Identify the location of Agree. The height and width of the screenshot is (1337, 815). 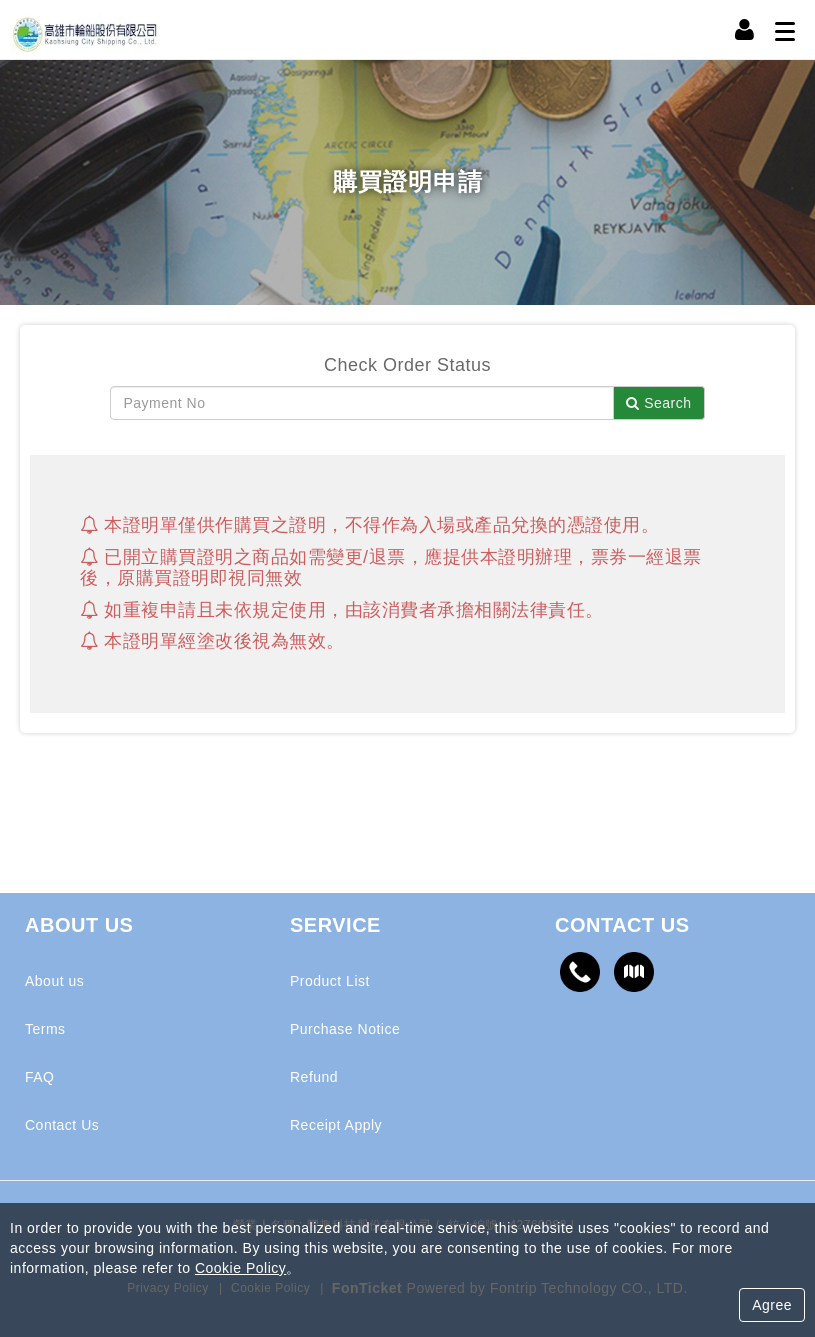
(772, 1305).